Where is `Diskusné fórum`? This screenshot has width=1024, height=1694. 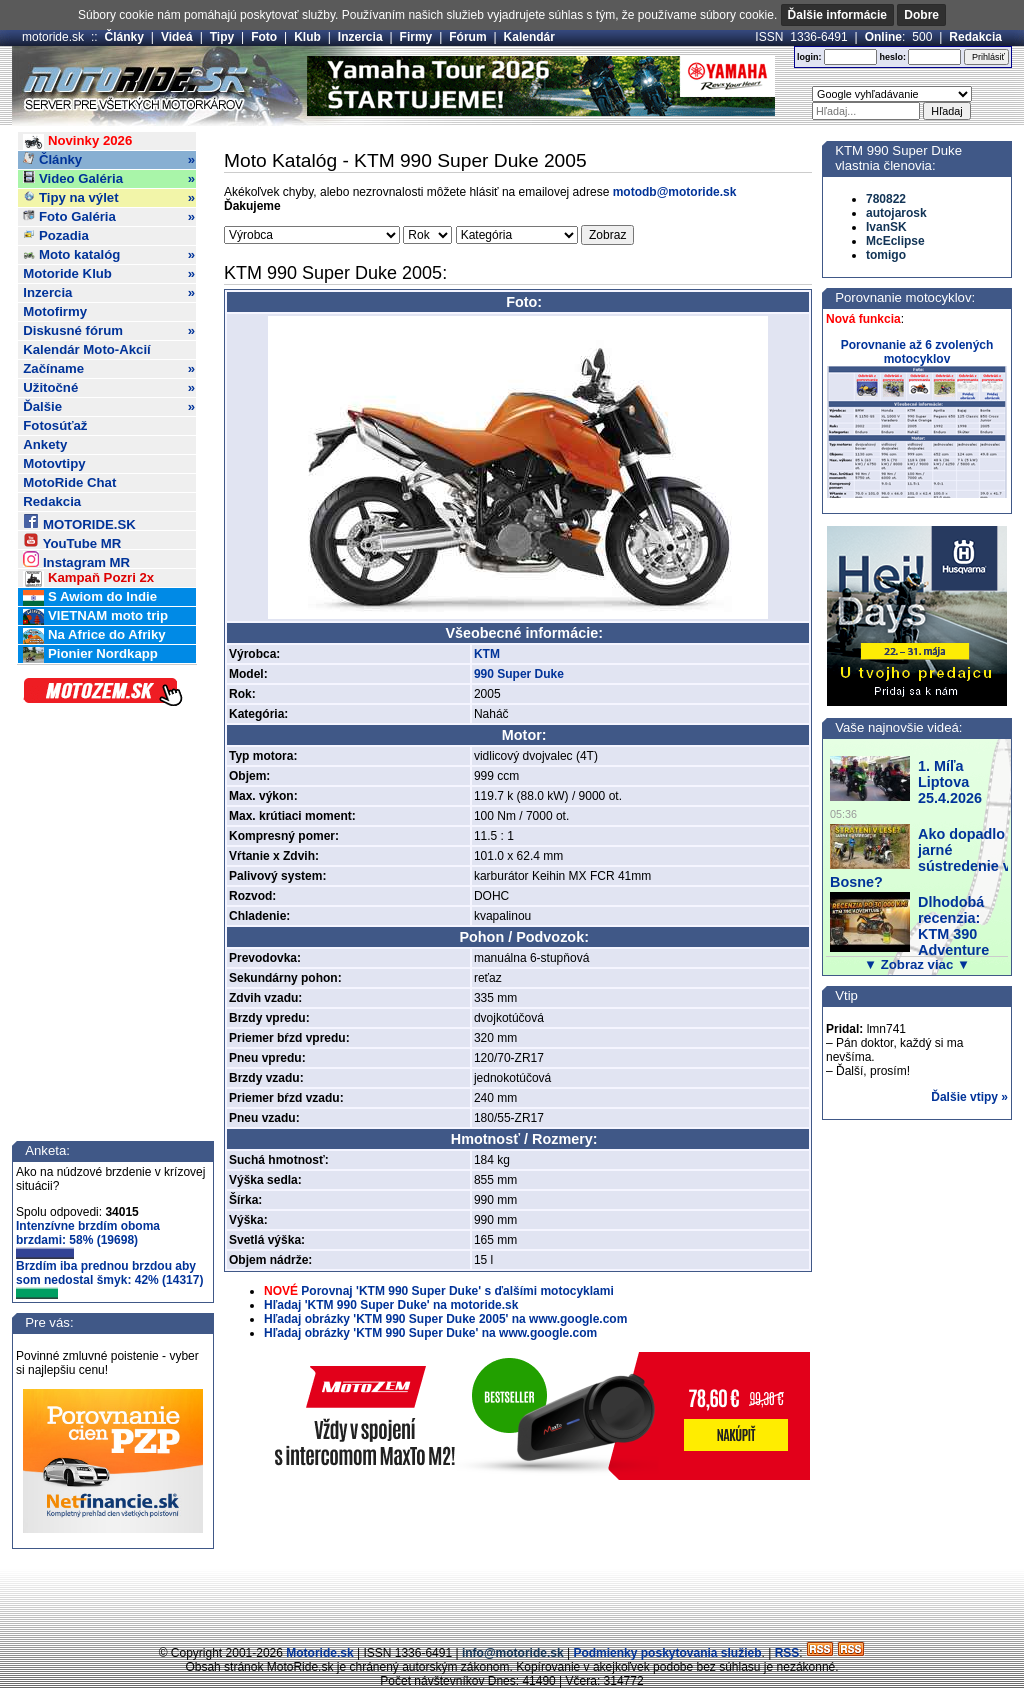
Diskusné fórum is located at coordinates (109, 331).